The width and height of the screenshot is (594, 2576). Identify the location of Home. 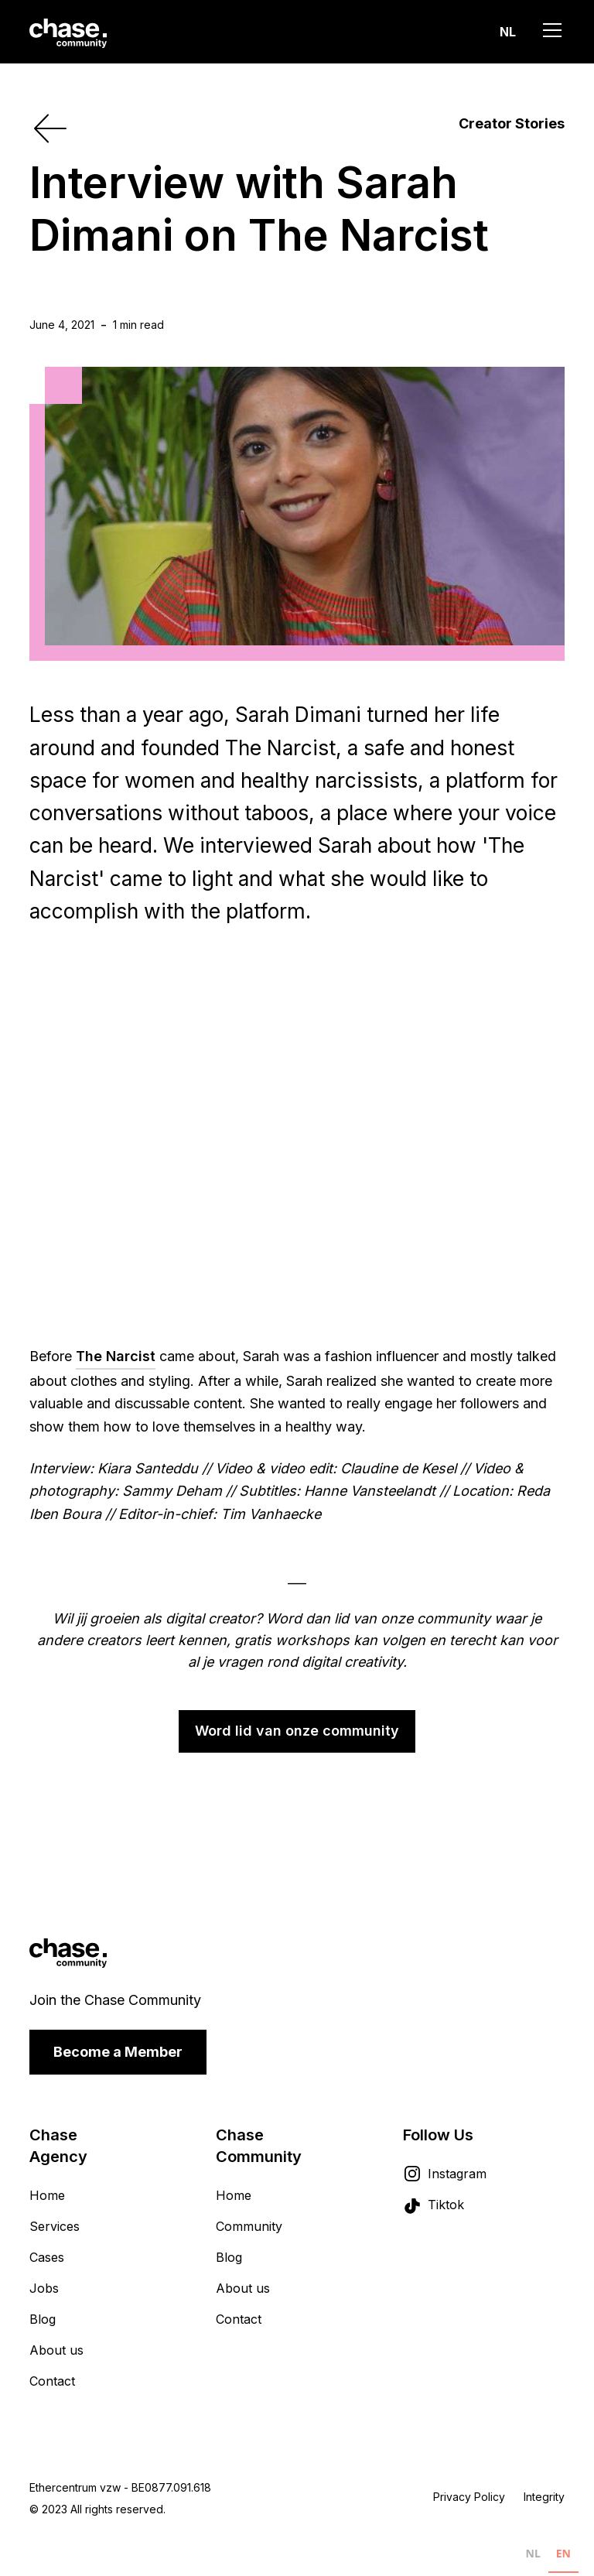
(47, 2195).